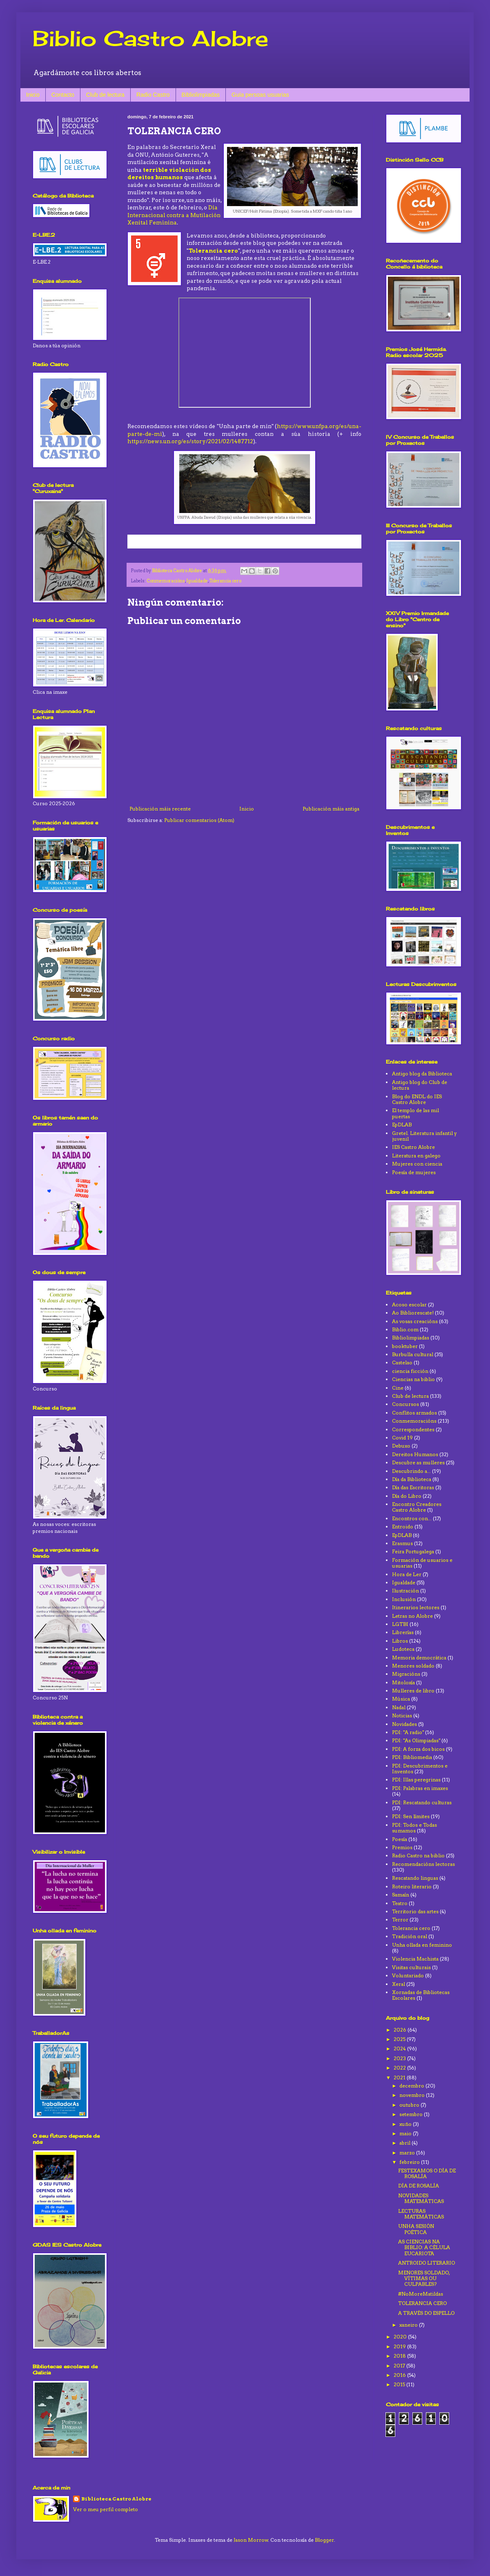  Describe the element at coordinates (415, 1878) in the screenshot. I see `Rescatando linguas` at that location.